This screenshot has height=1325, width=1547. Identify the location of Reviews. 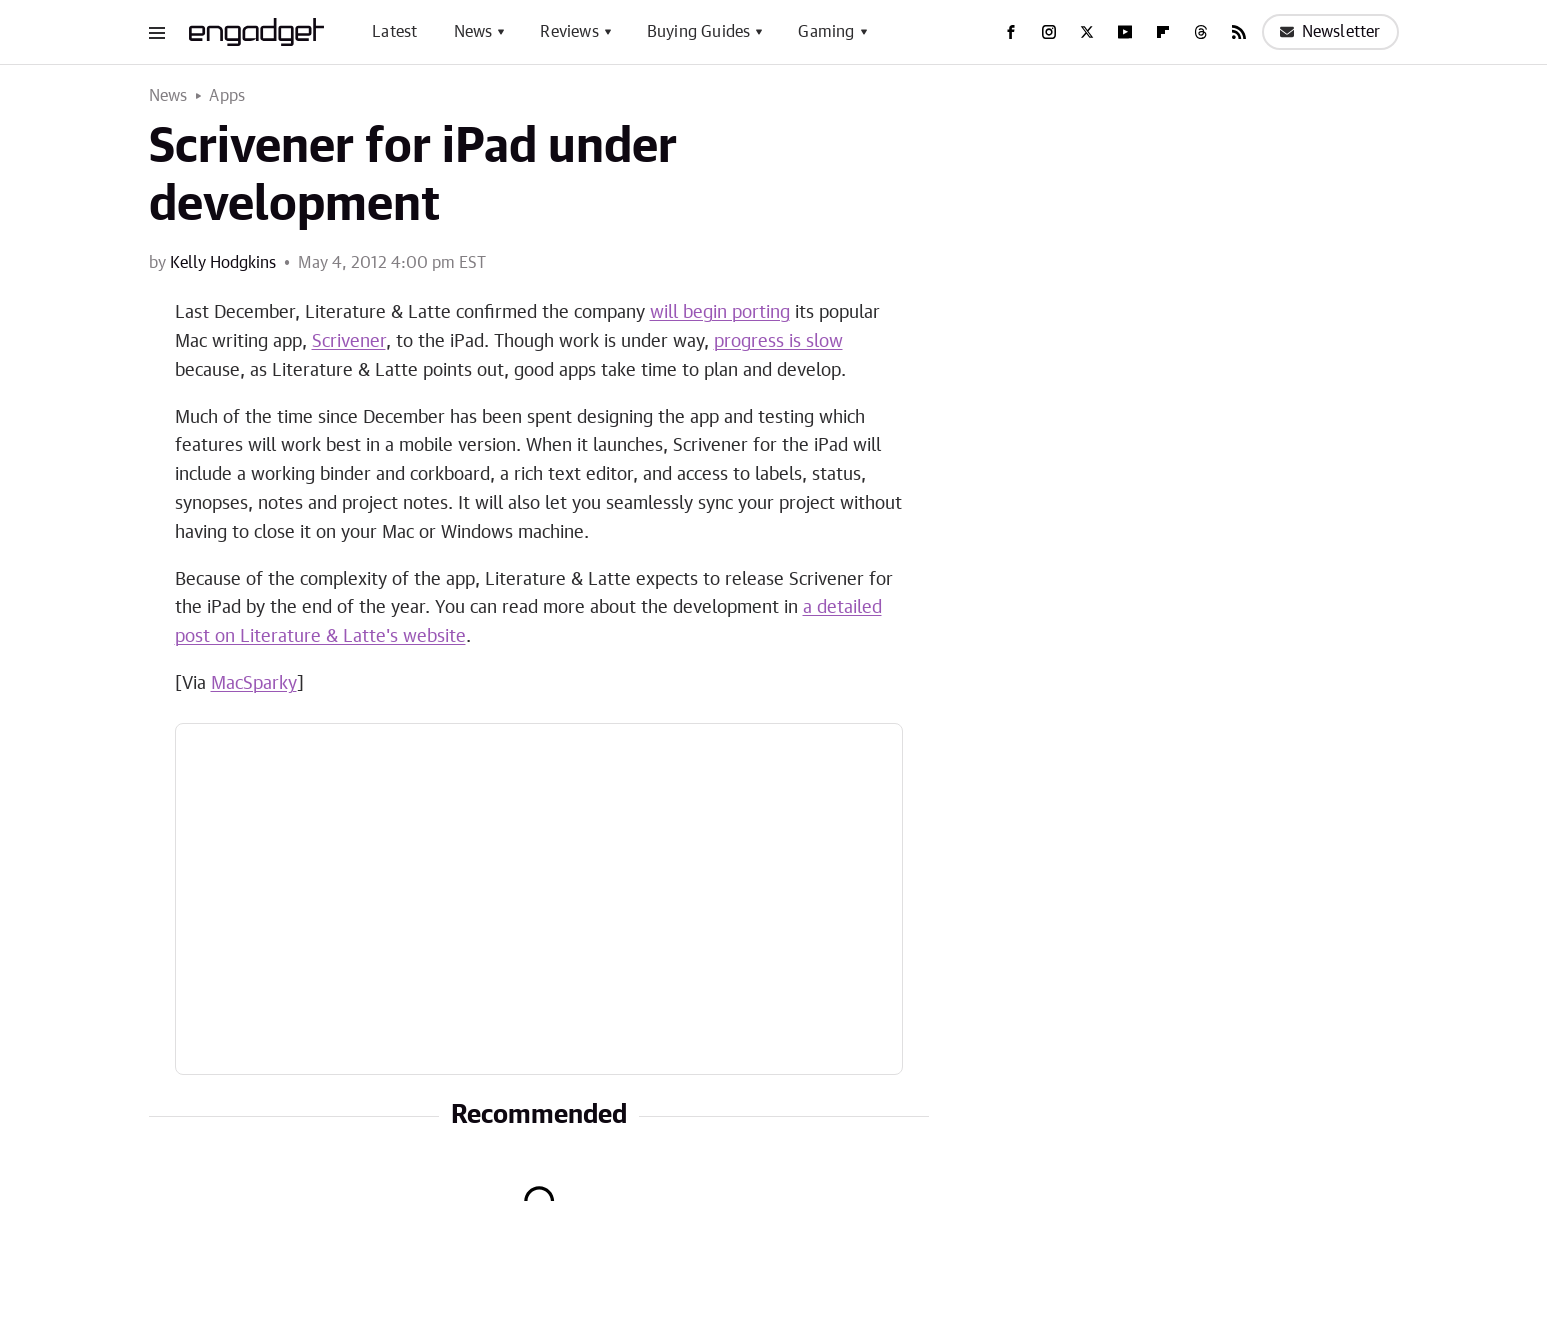
(569, 32).